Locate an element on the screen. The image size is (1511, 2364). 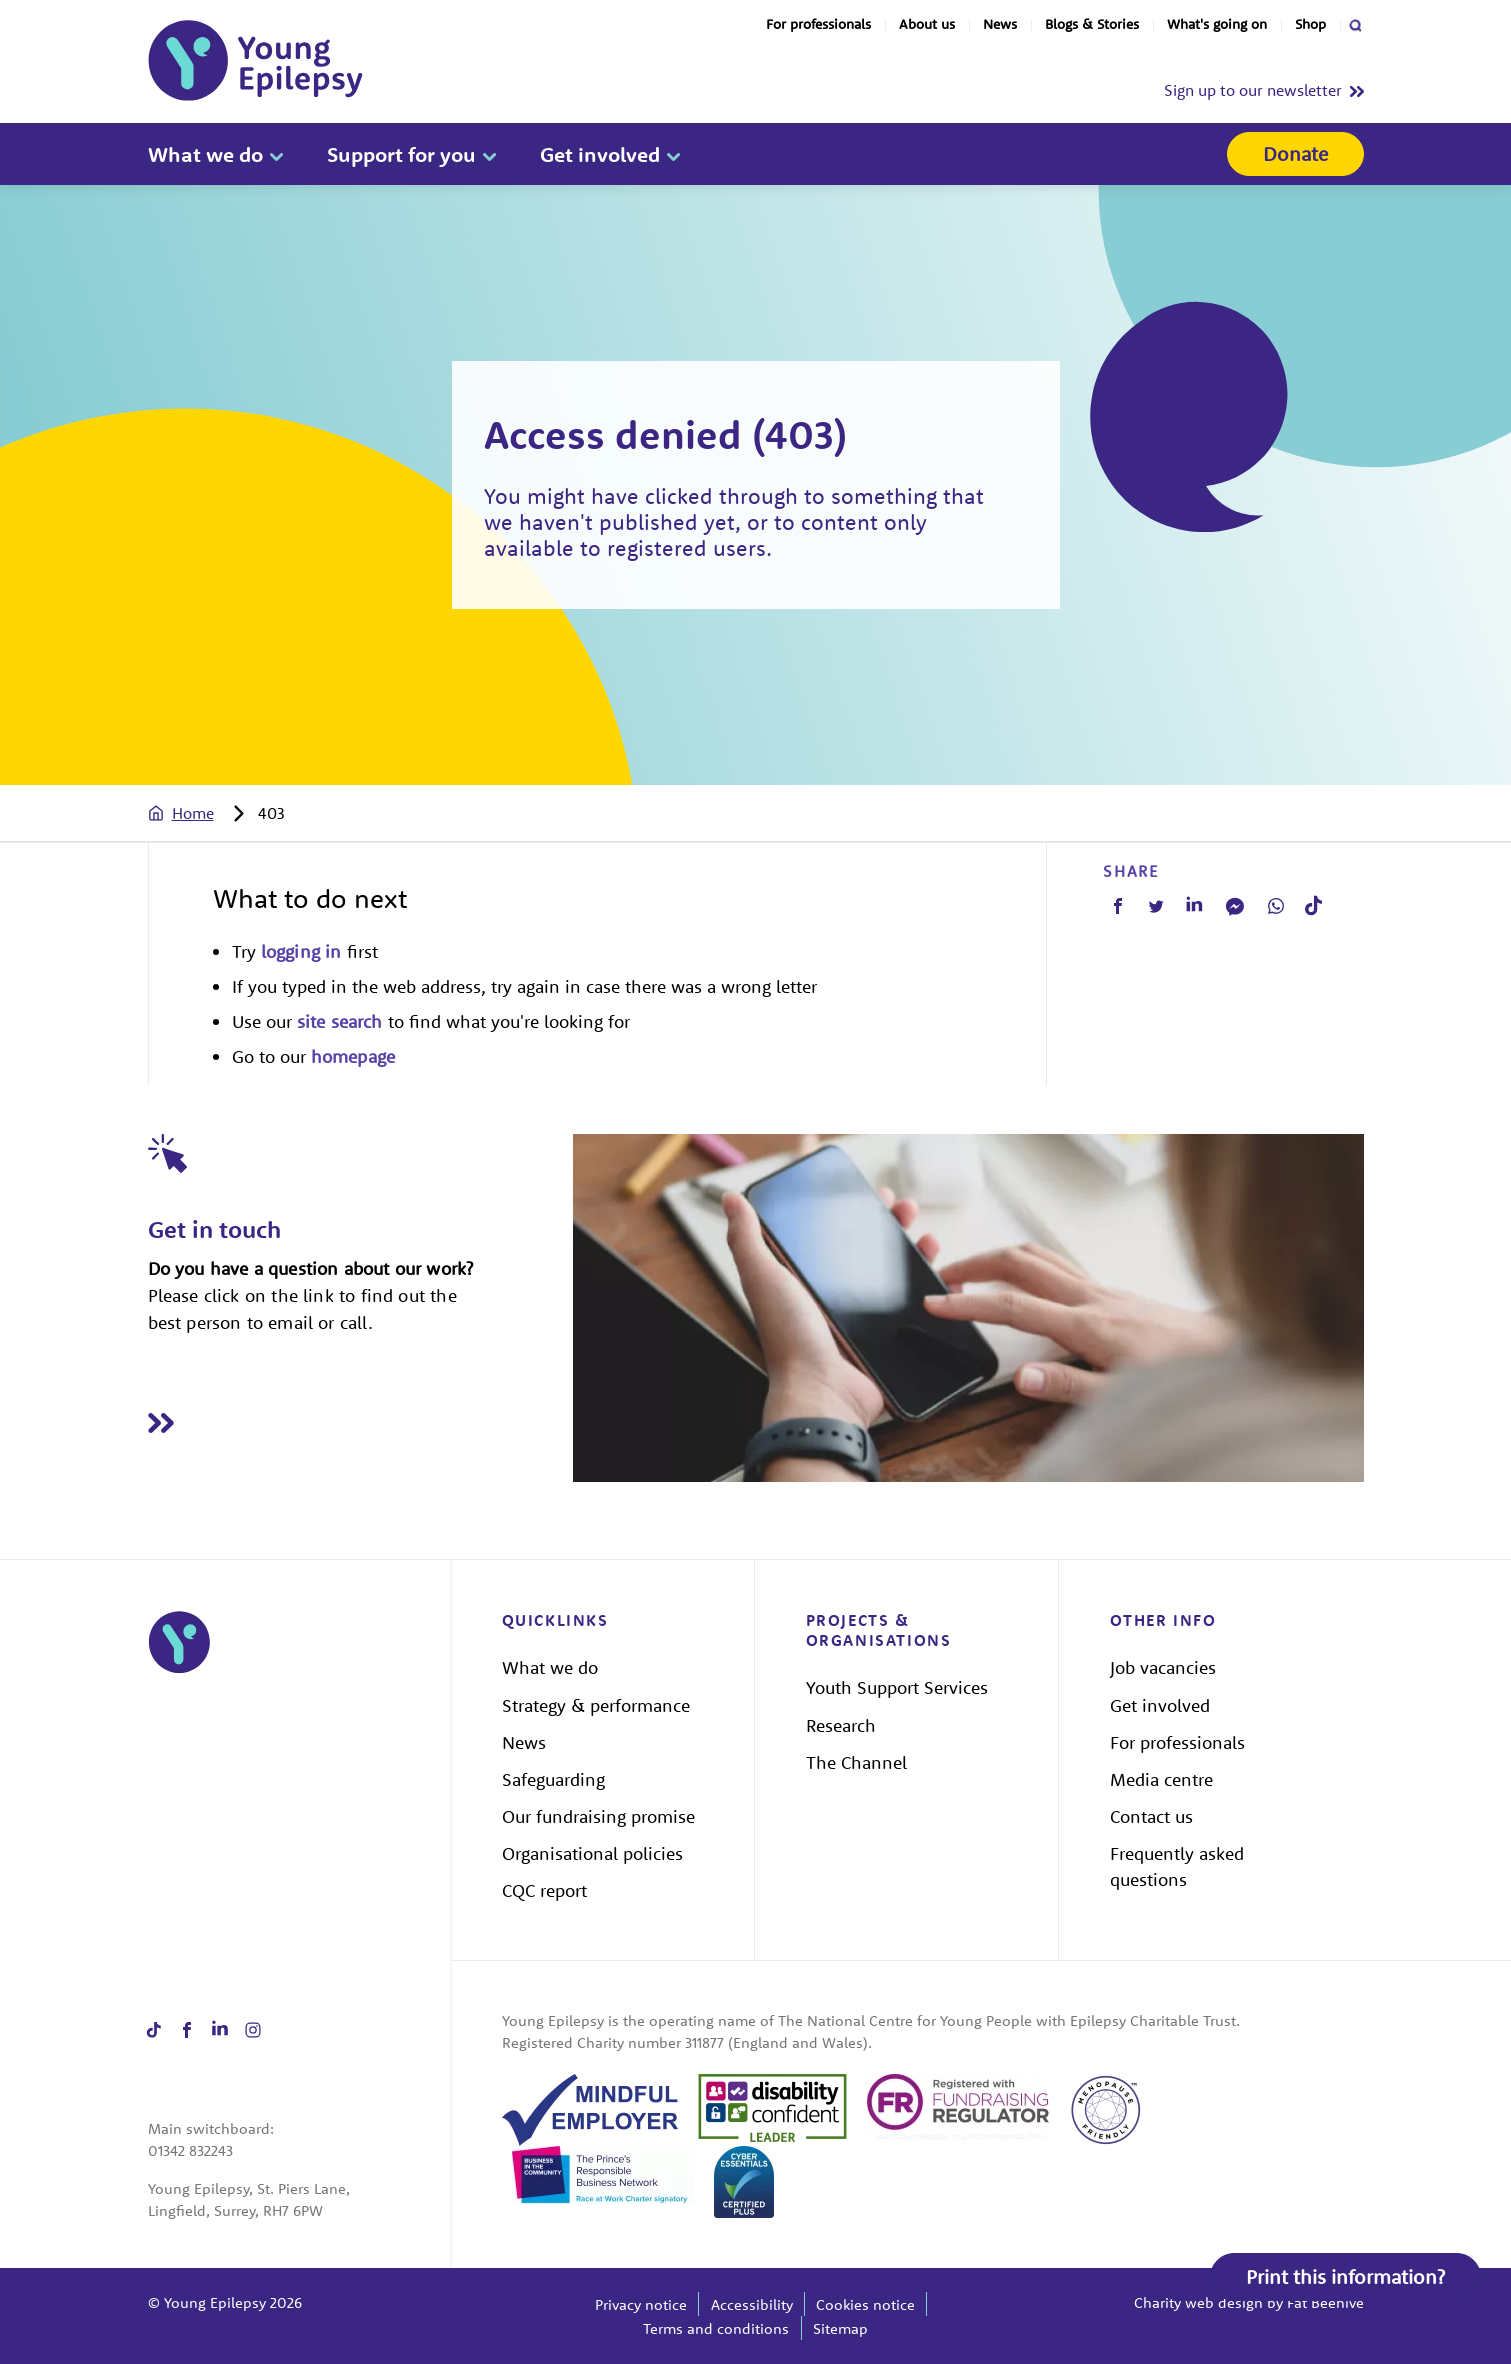
CQC report is located at coordinates (544, 1890).